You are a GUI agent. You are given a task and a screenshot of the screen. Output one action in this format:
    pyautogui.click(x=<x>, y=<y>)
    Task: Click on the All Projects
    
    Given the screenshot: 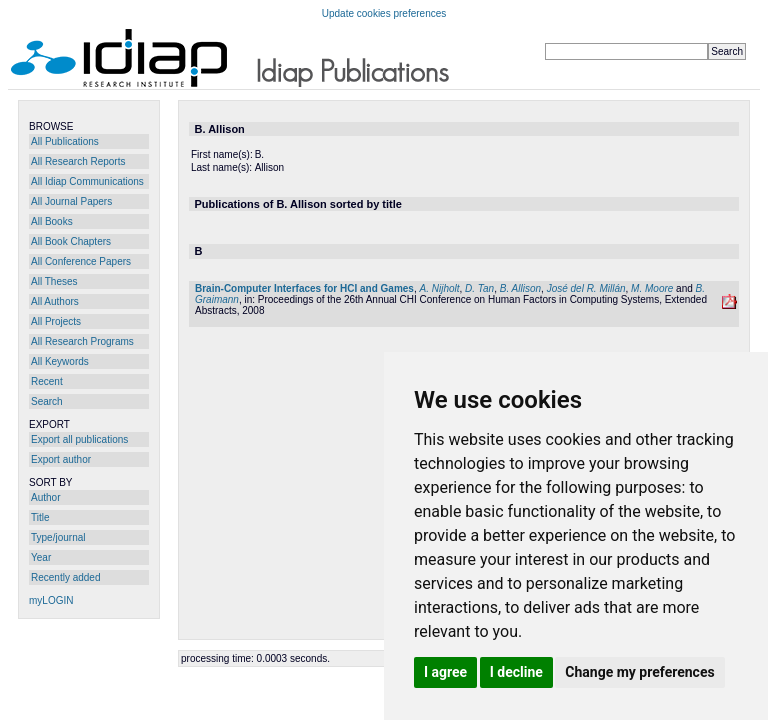 What is the action you would take?
    pyautogui.click(x=56, y=321)
    